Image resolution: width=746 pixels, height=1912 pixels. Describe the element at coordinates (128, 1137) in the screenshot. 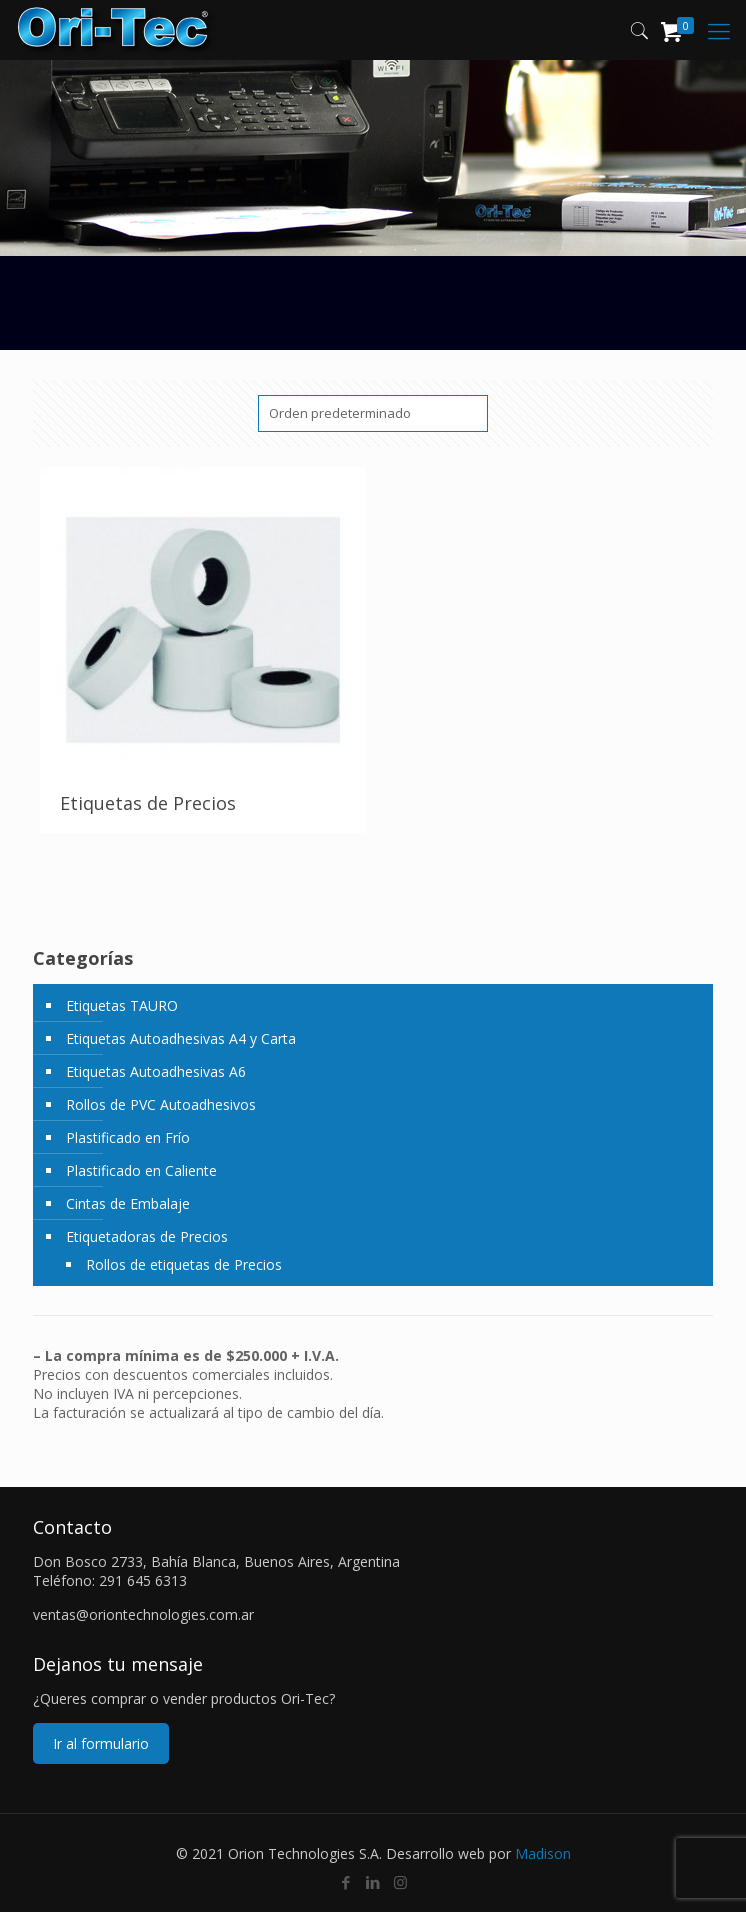

I see `Plastificado en Frío` at that location.